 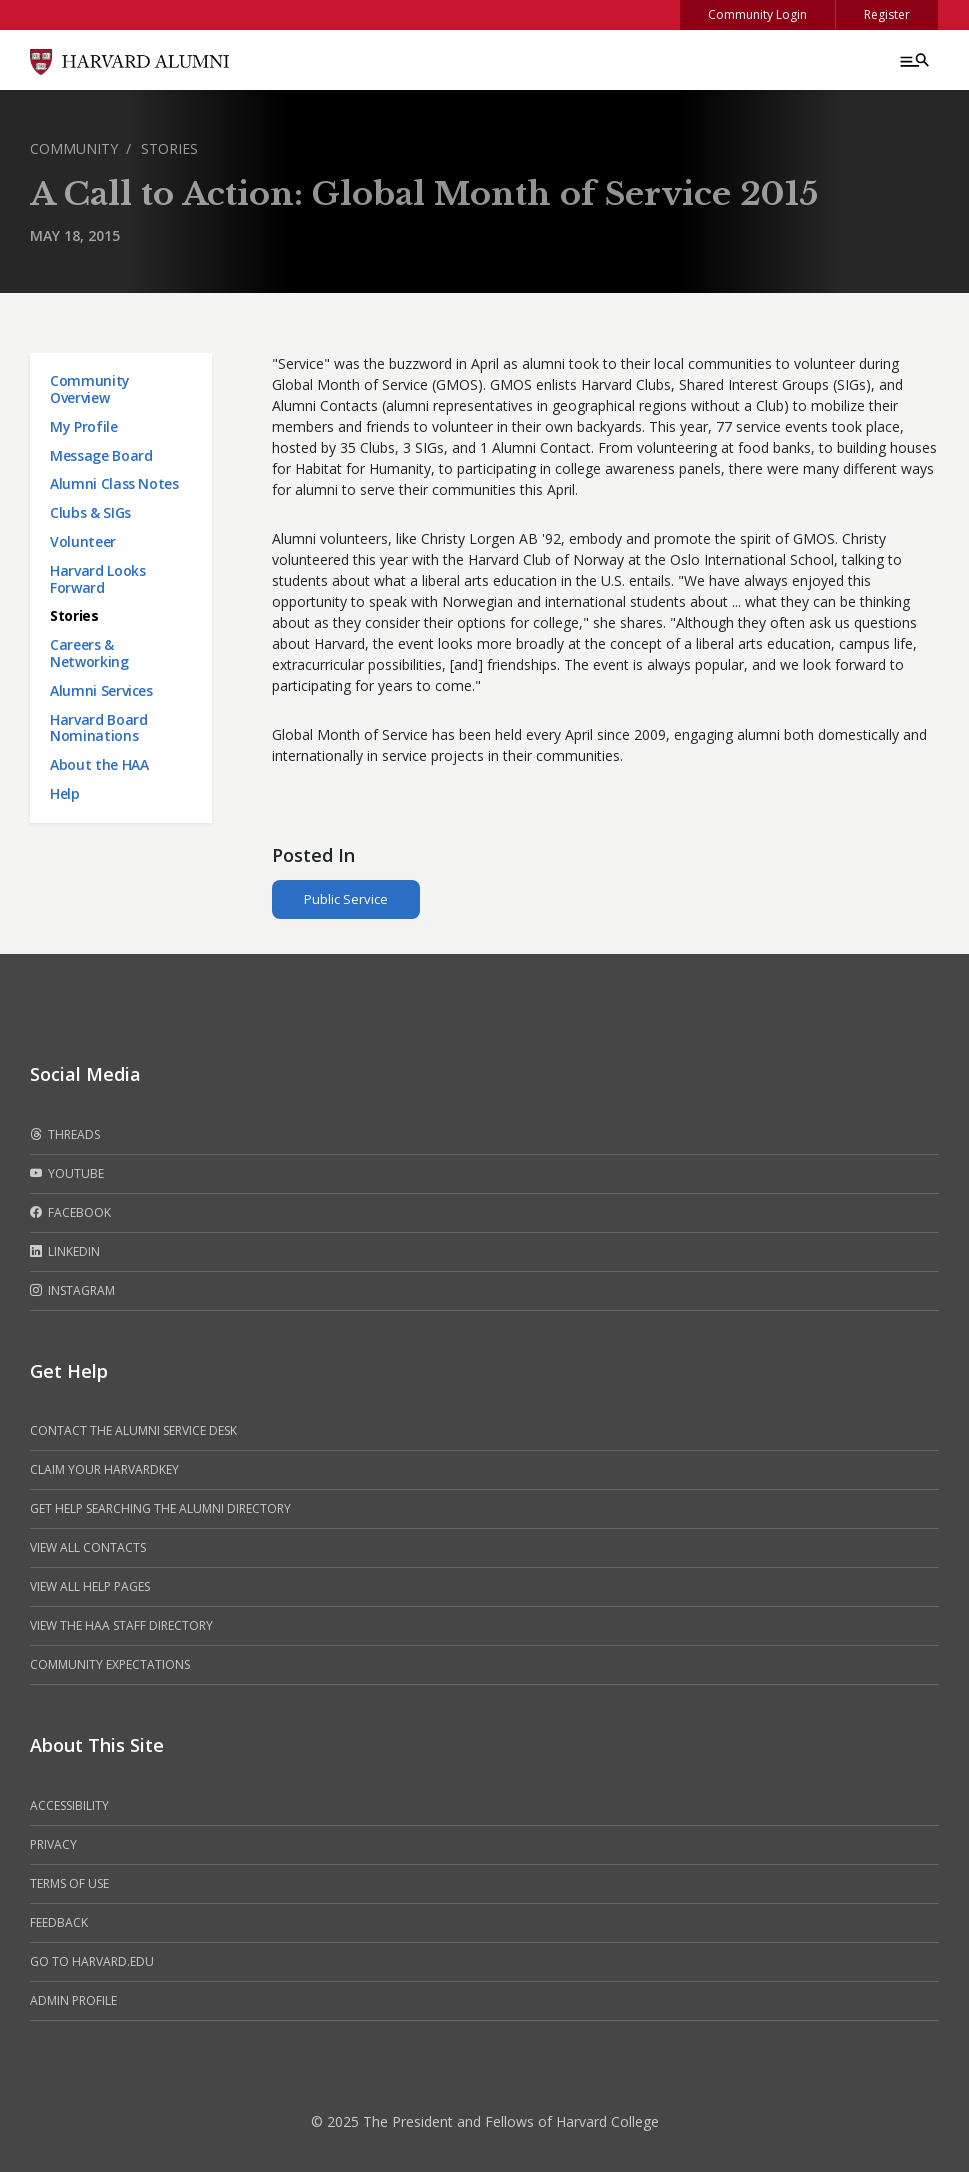 What do you see at coordinates (65, 1135) in the screenshot?
I see `Threads` at bounding box center [65, 1135].